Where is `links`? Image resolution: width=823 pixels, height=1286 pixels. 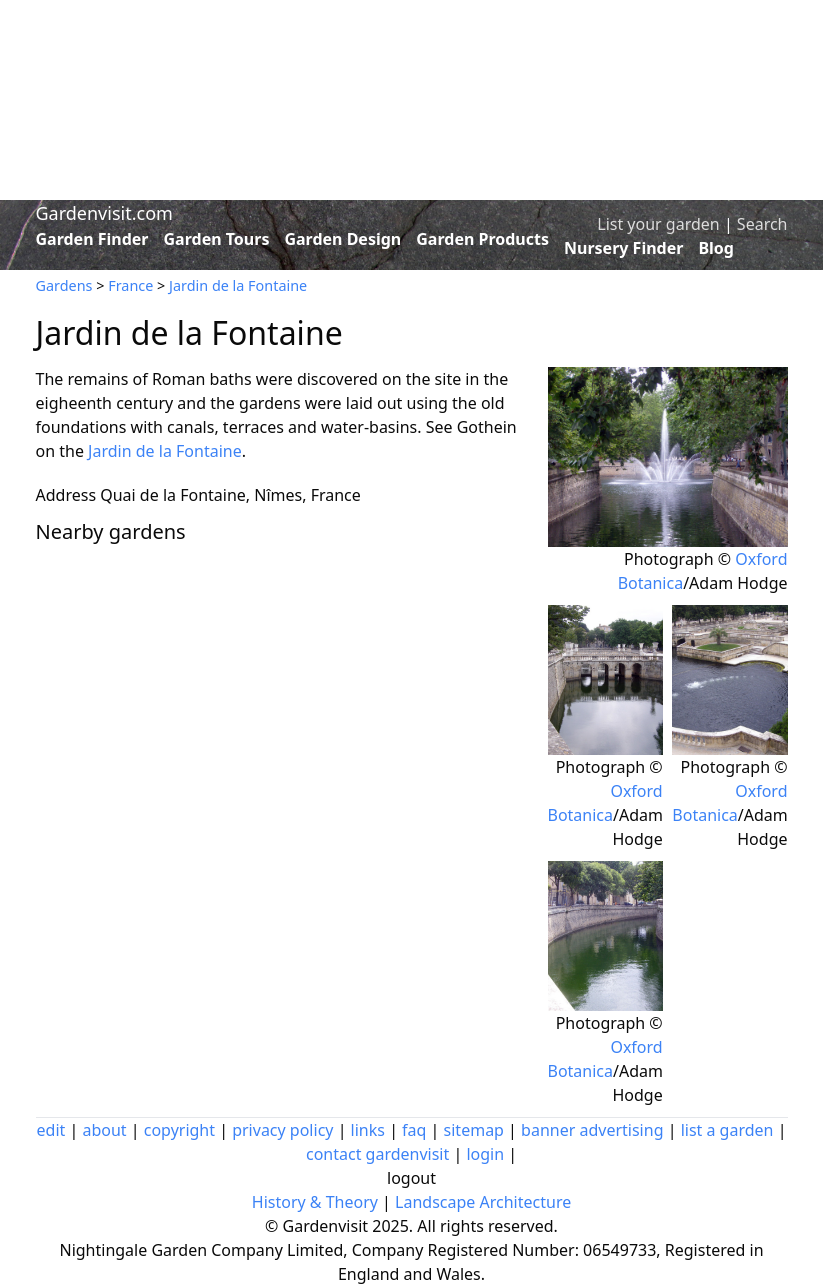
links is located at coordinates (368, 1130).